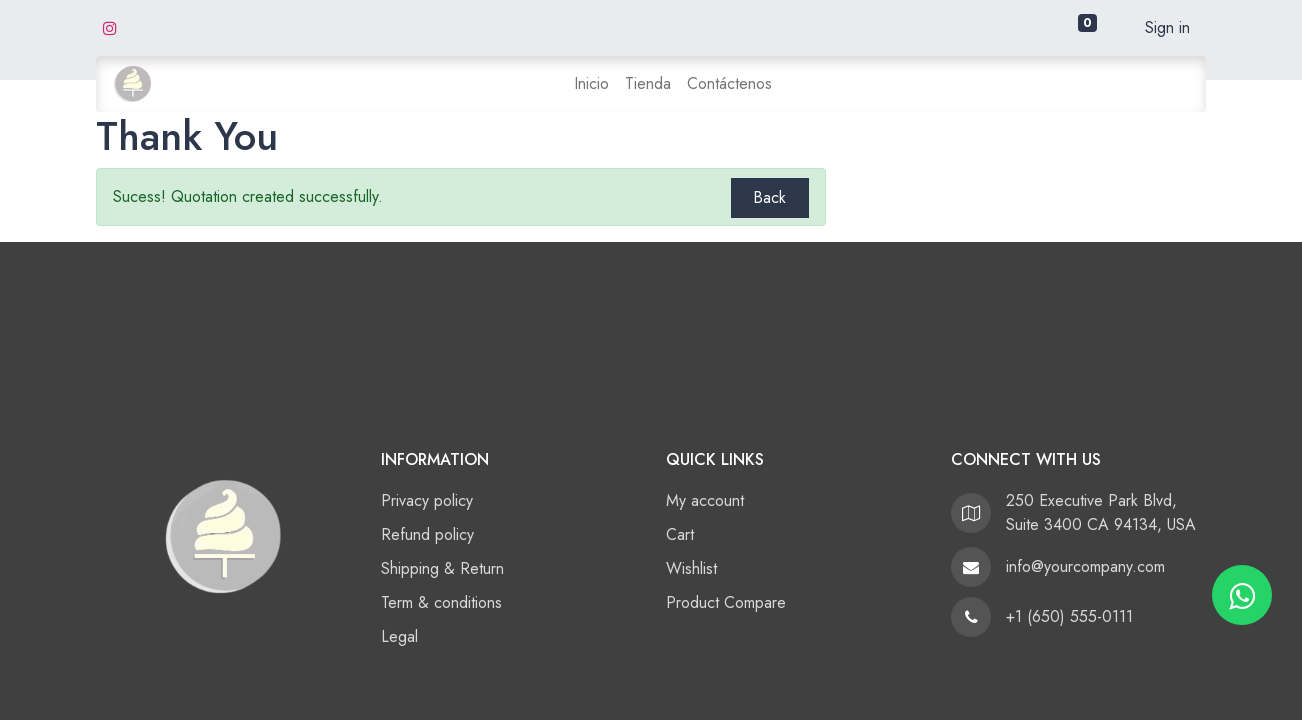 The width and height of the screenshot is (1302, 720). I want to click on Privacy policy, so click(427, 500).